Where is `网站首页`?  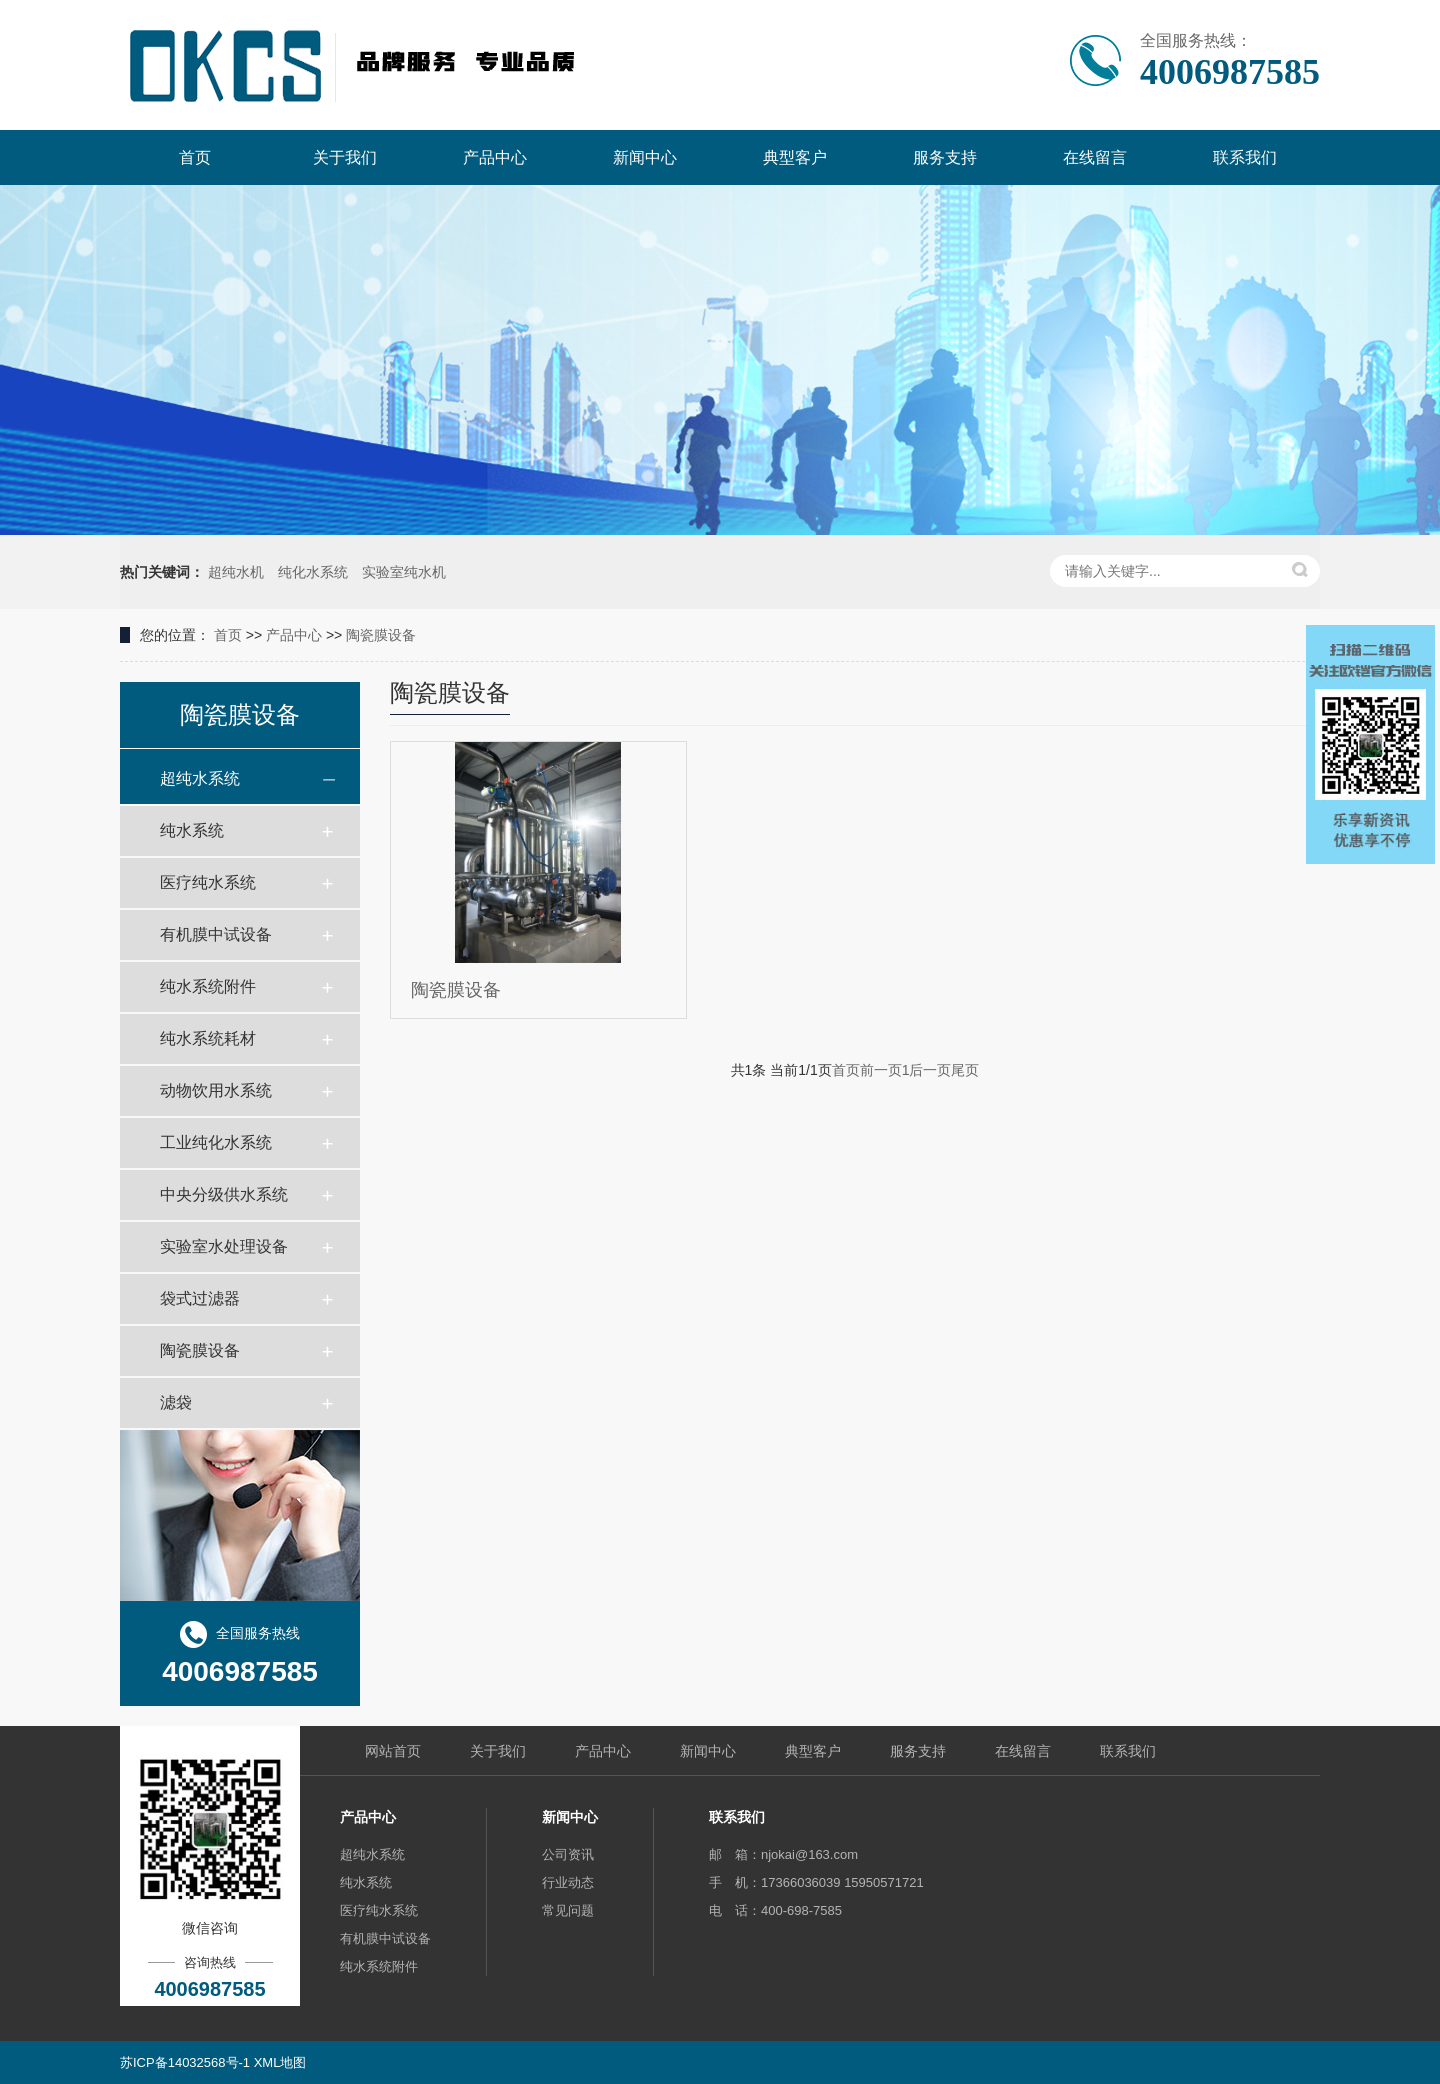
网站首页 is located at coordinates (393, 1751).